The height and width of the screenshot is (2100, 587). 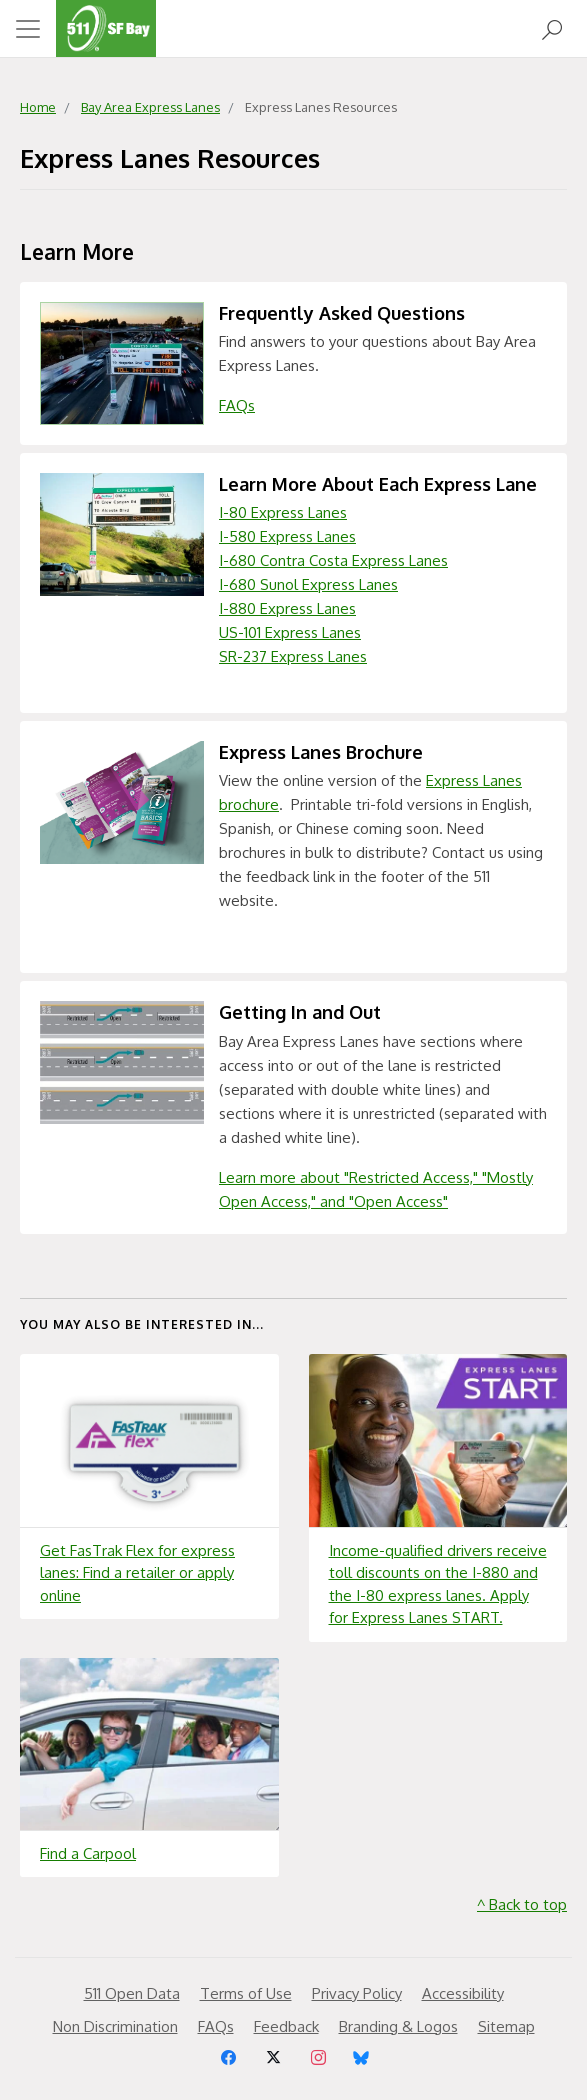 What do you see at coordinates (132, 1993) in the screenshot?
I see `511 Open Data` at bounding box center [132, 1993].